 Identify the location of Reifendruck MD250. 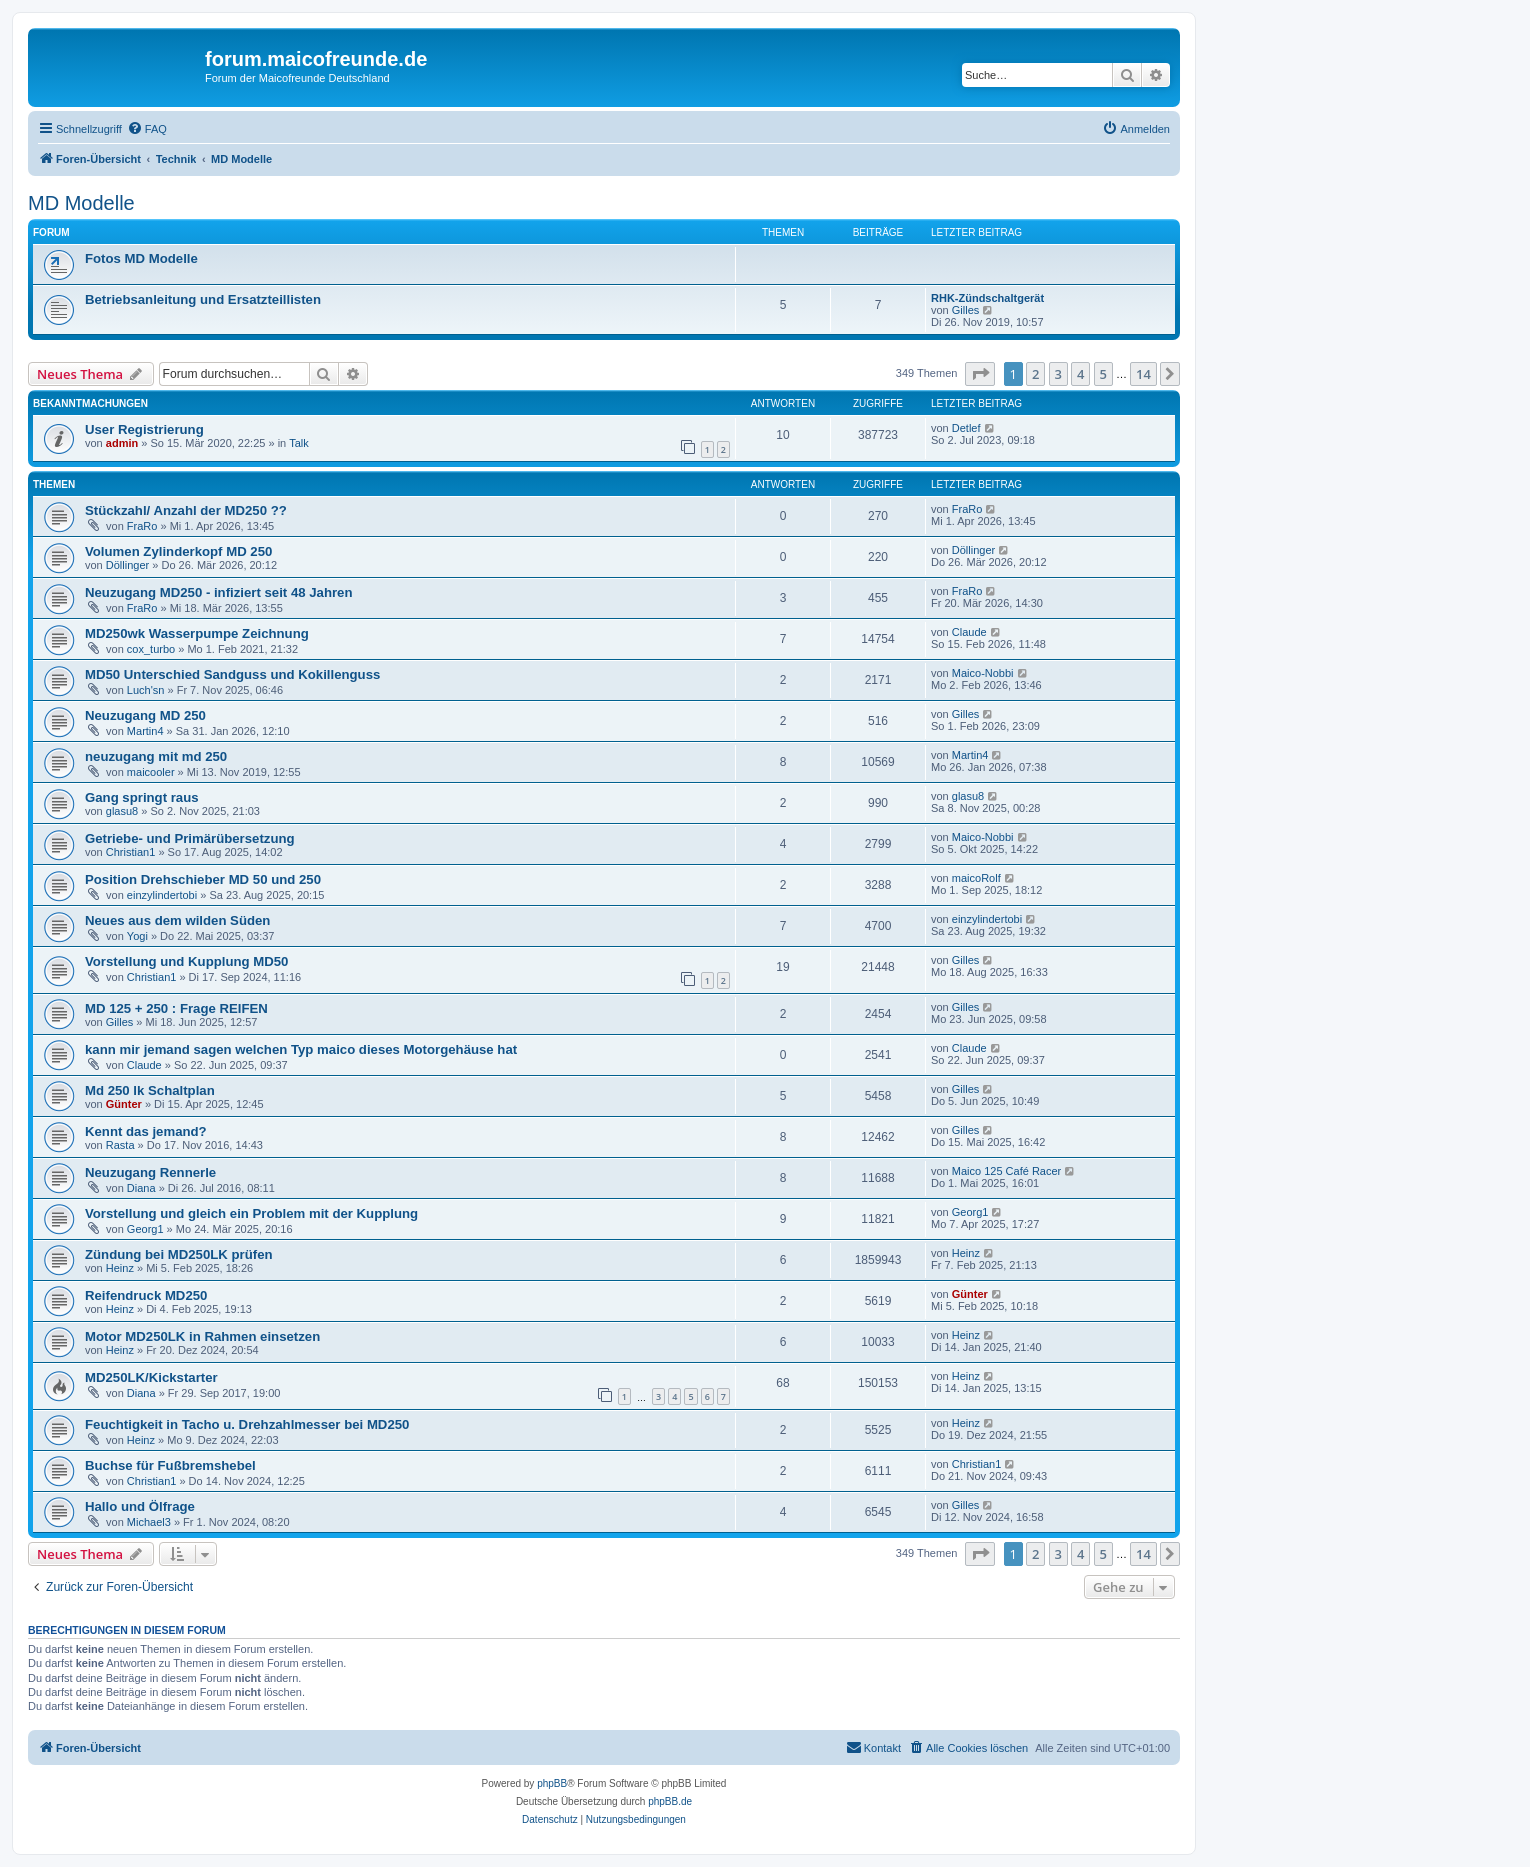
(146, 1295).